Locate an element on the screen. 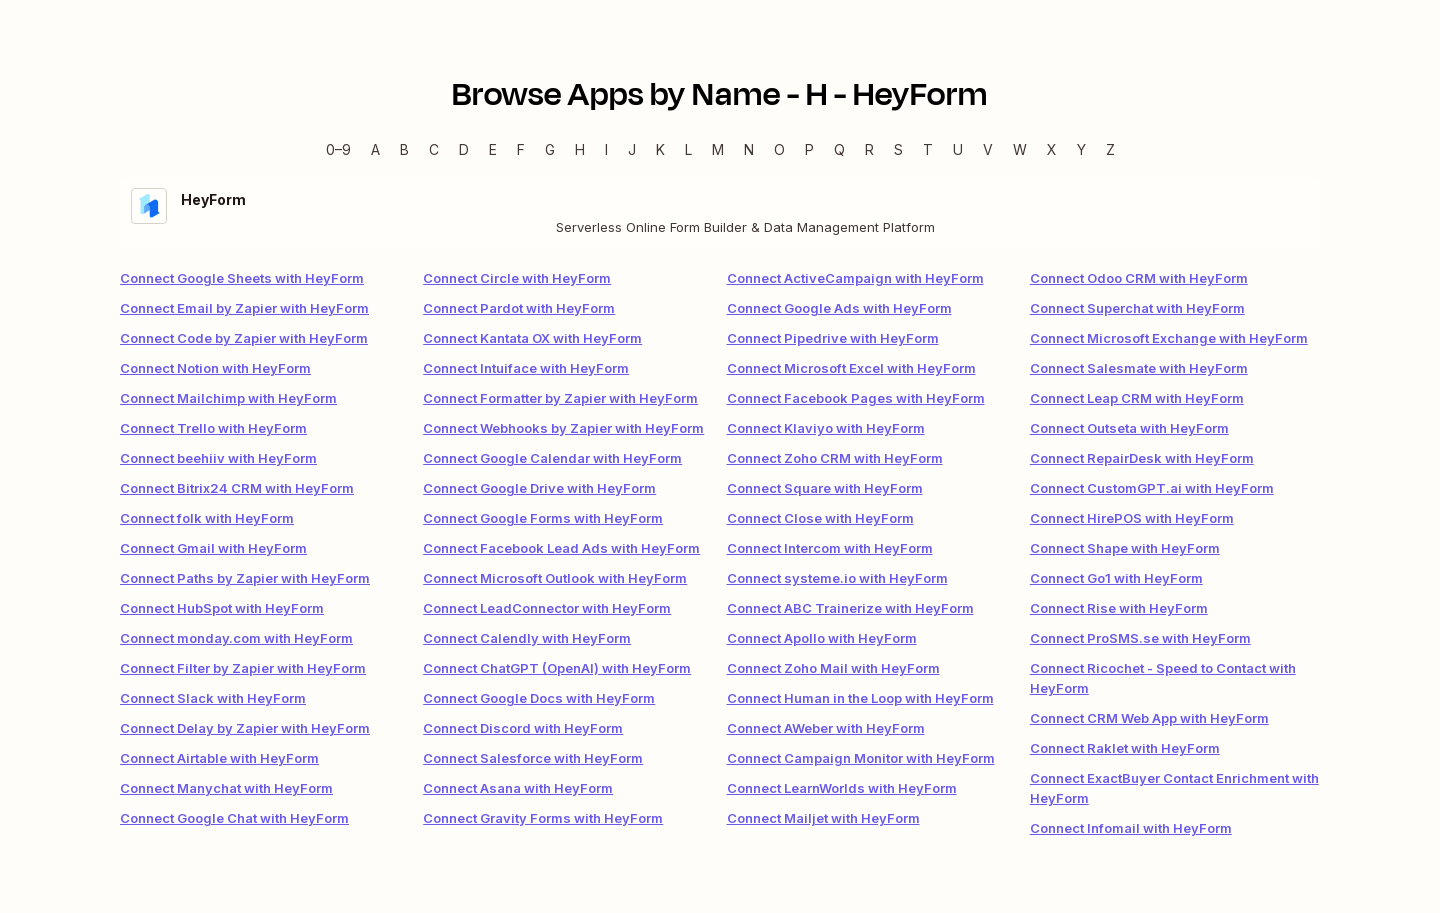 The width and height of the screenshot is (1440, 913). [HeyForm integration details] is located at coordinates (720, 212).